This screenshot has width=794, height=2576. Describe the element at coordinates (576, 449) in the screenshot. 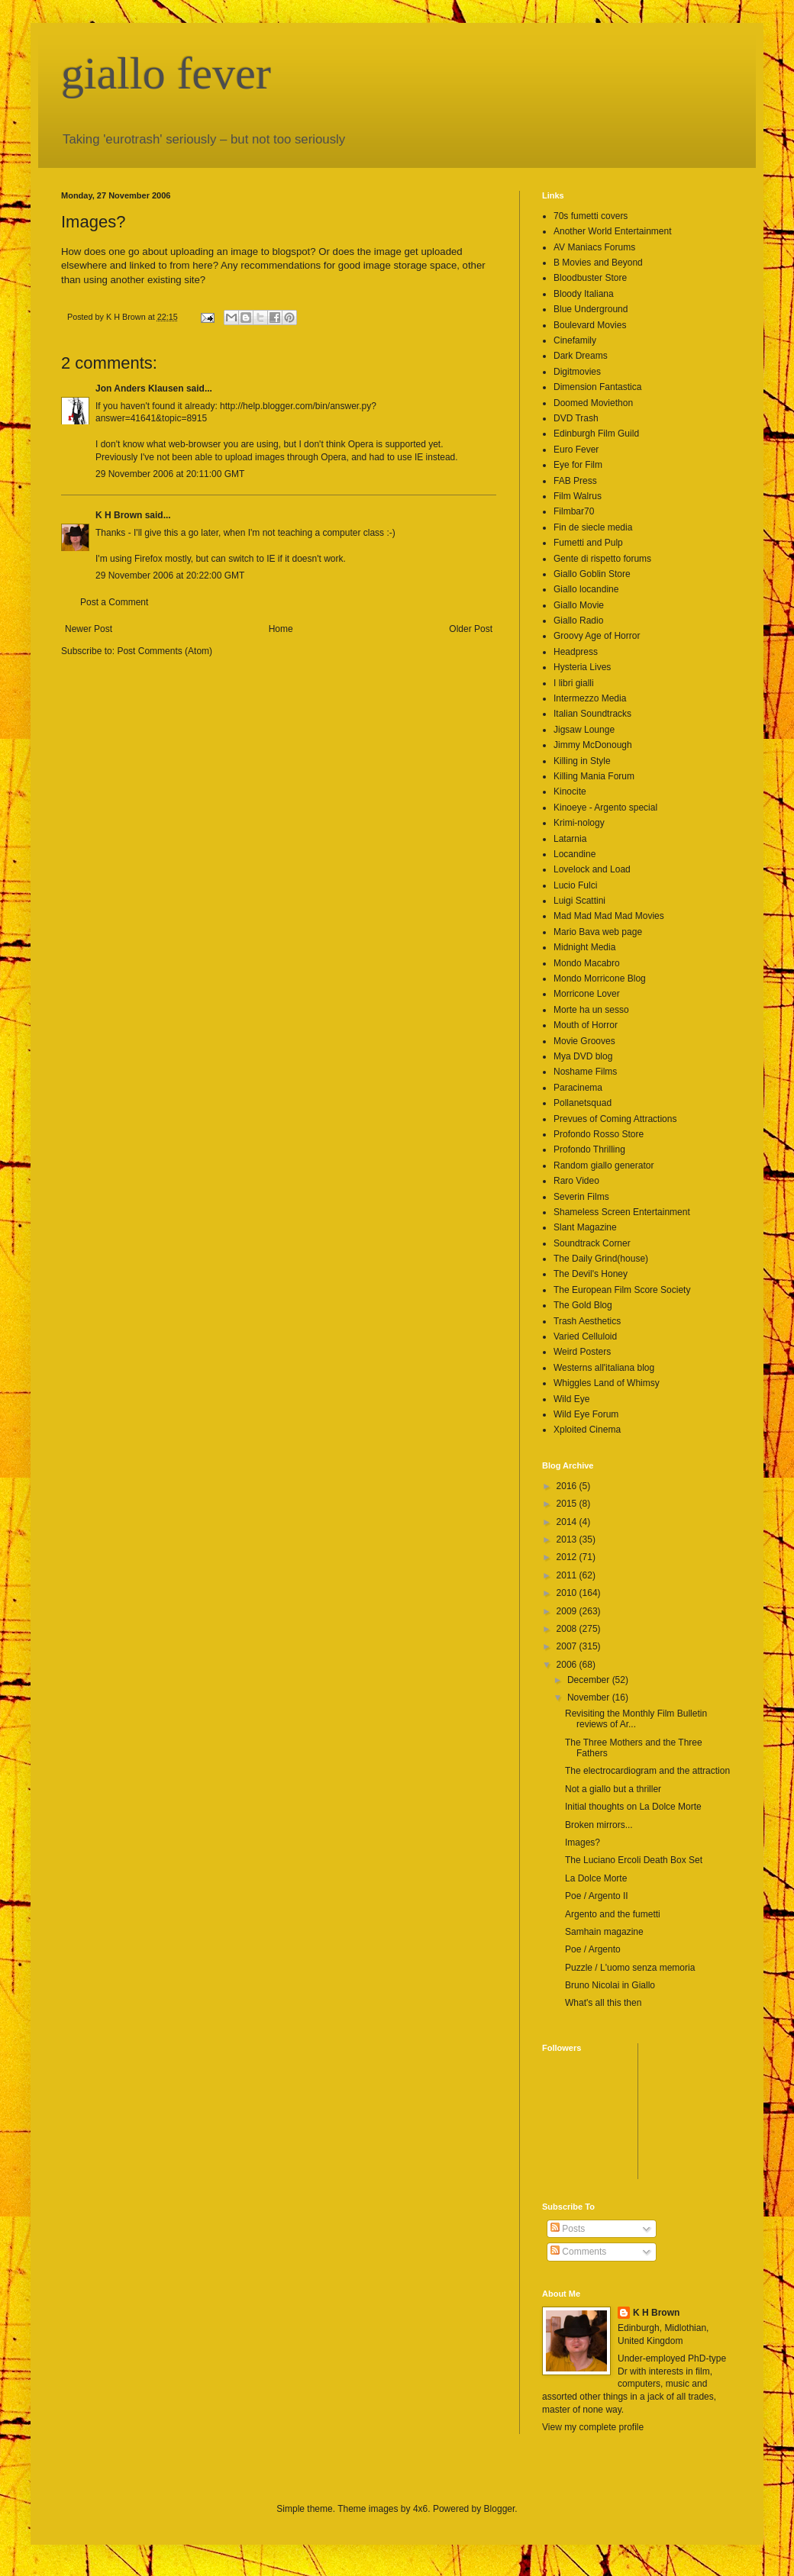

I see `Euro Fever` at that location.